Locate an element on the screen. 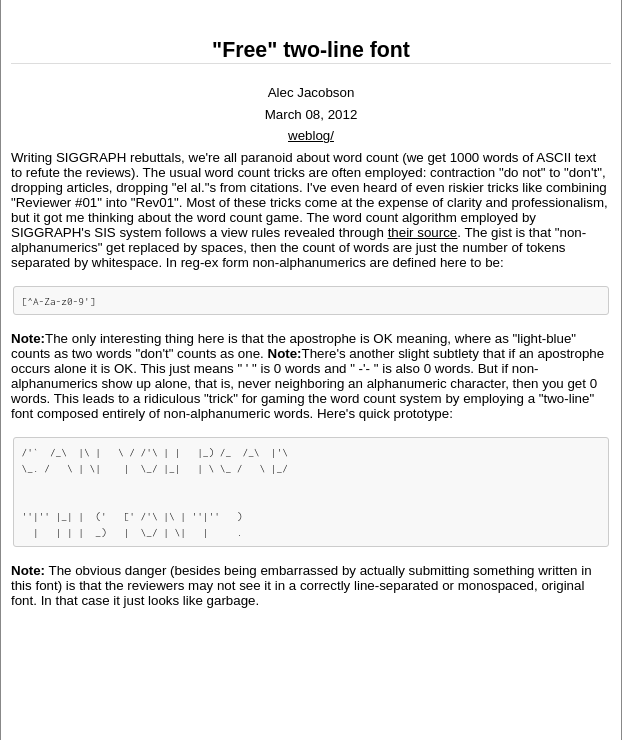 The image size is (622, 740). their source is located at coordinates (423, 232).